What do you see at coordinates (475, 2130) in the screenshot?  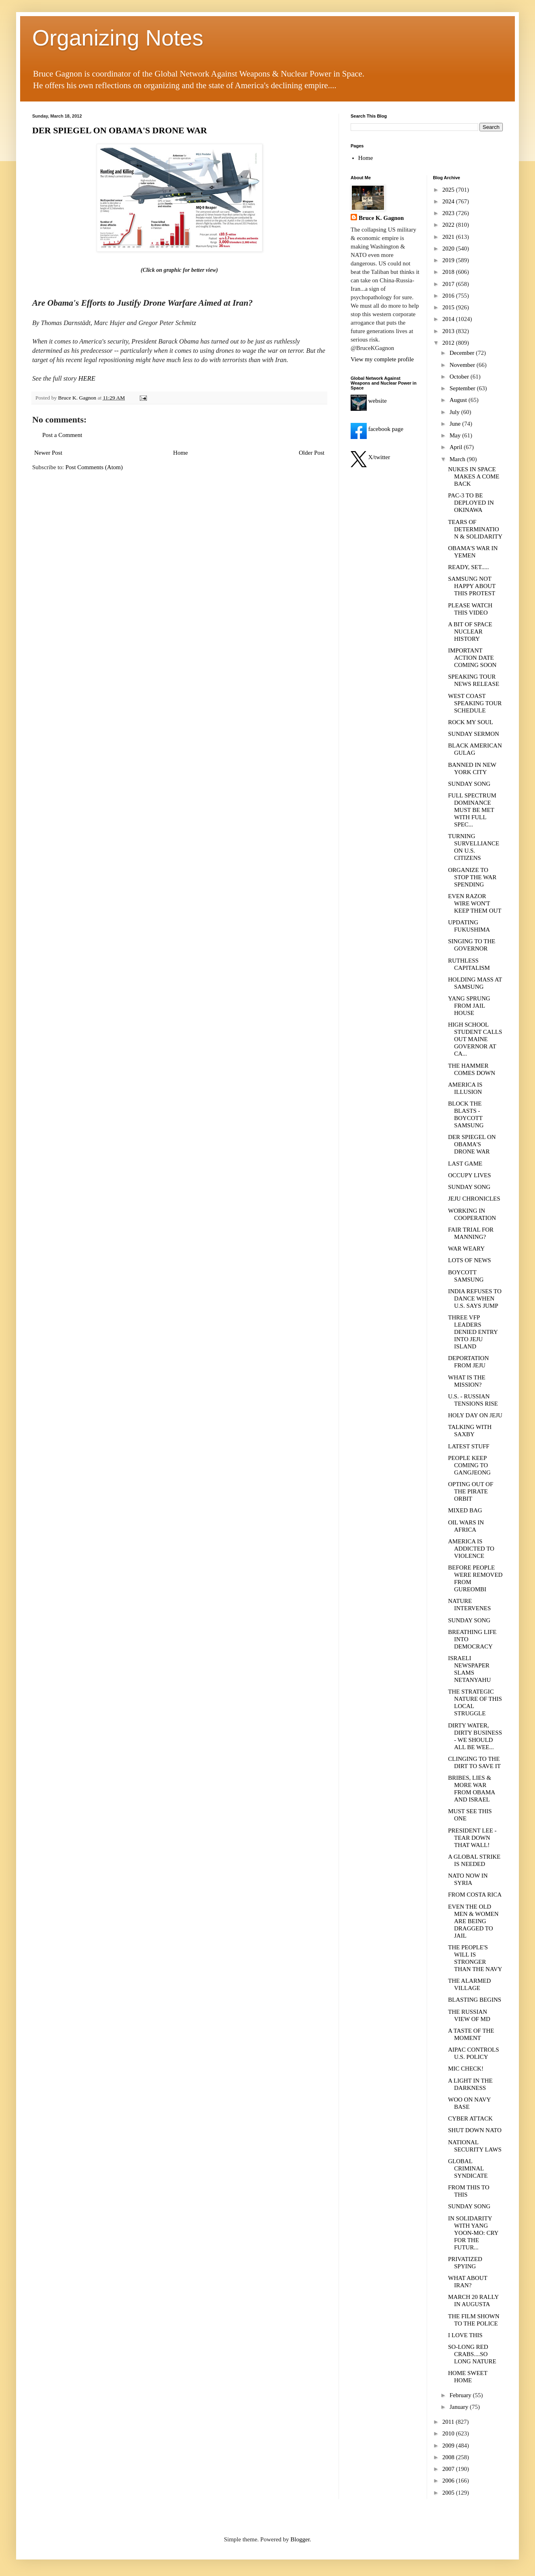 I see `SHUT DOWN NATO` at bounding box center [475, 2130].